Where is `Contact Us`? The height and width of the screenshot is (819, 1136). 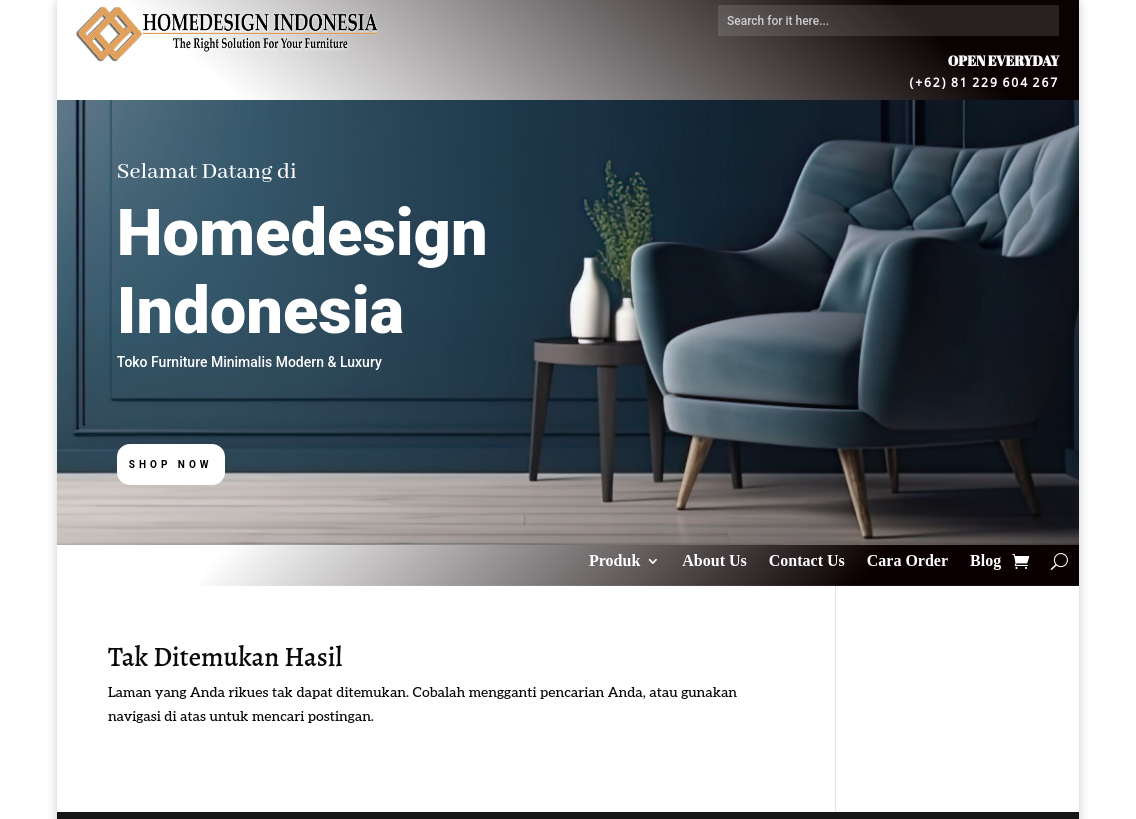 Contact Us is located at coordinates (807, 561).